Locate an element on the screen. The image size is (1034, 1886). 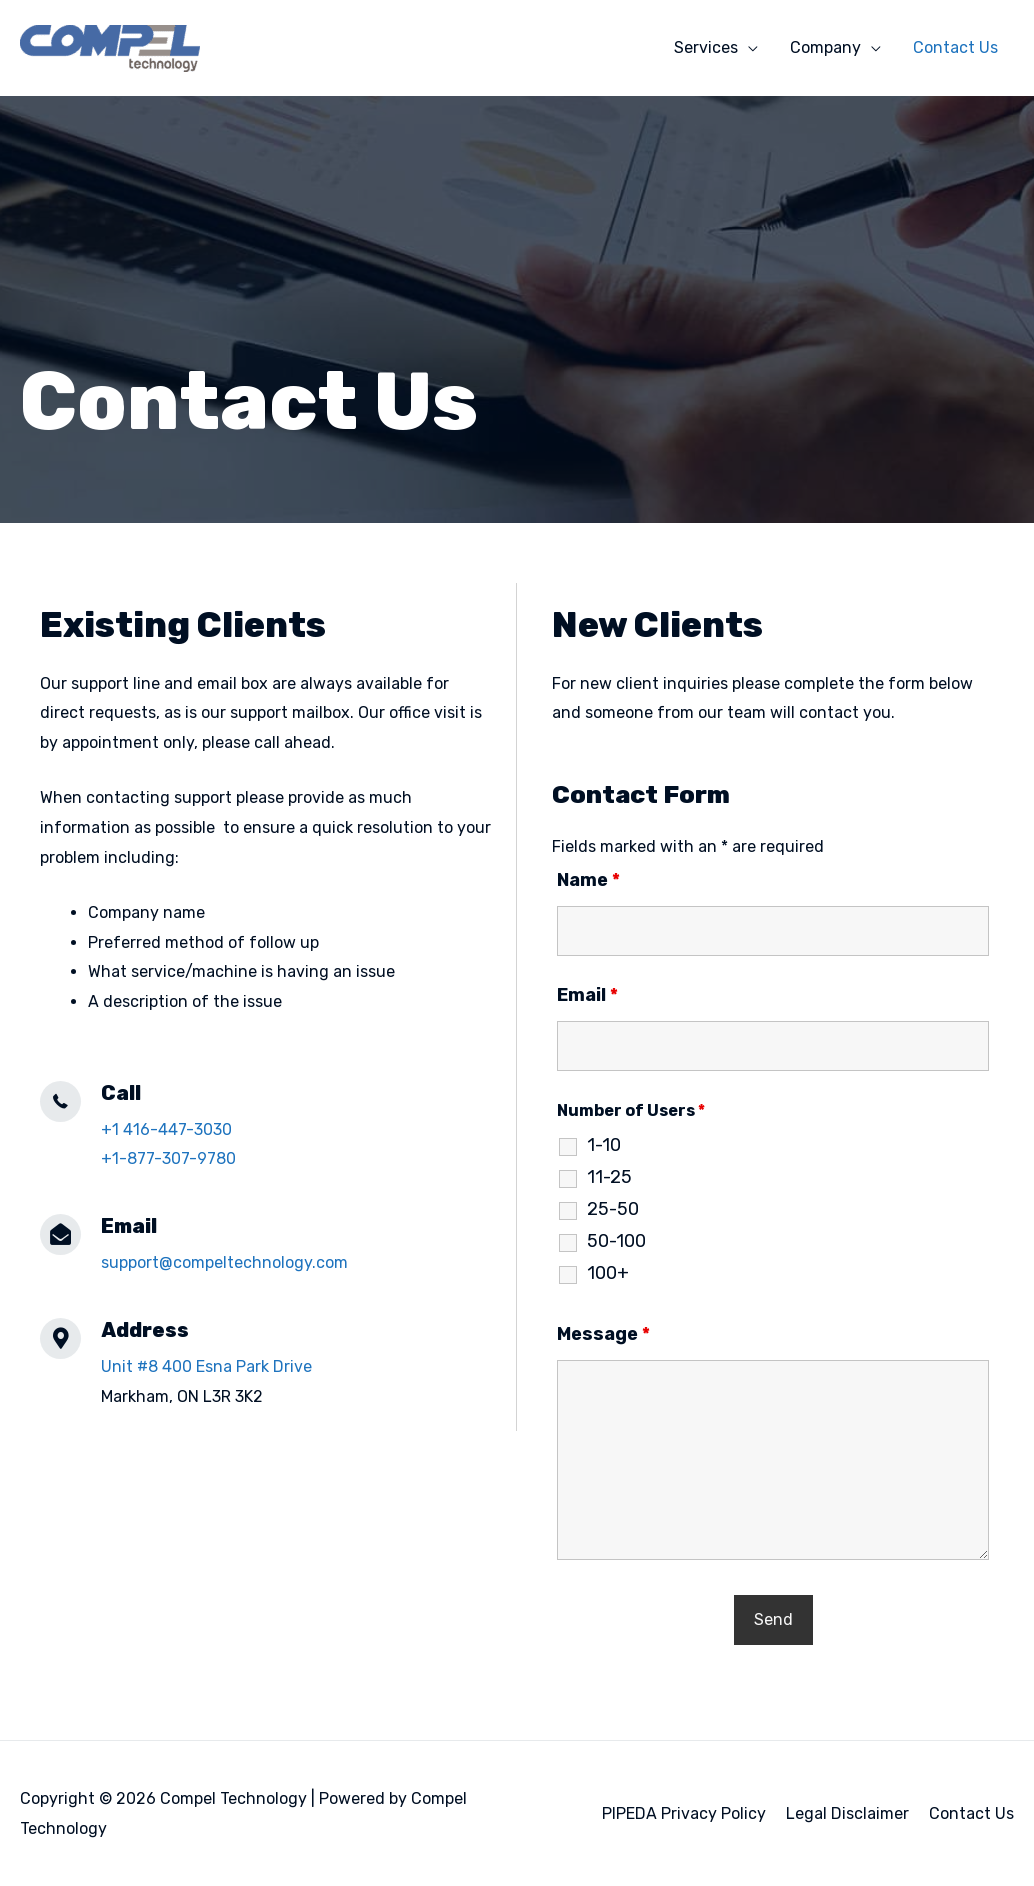
1-10 is located at coordinates (604, 1145).